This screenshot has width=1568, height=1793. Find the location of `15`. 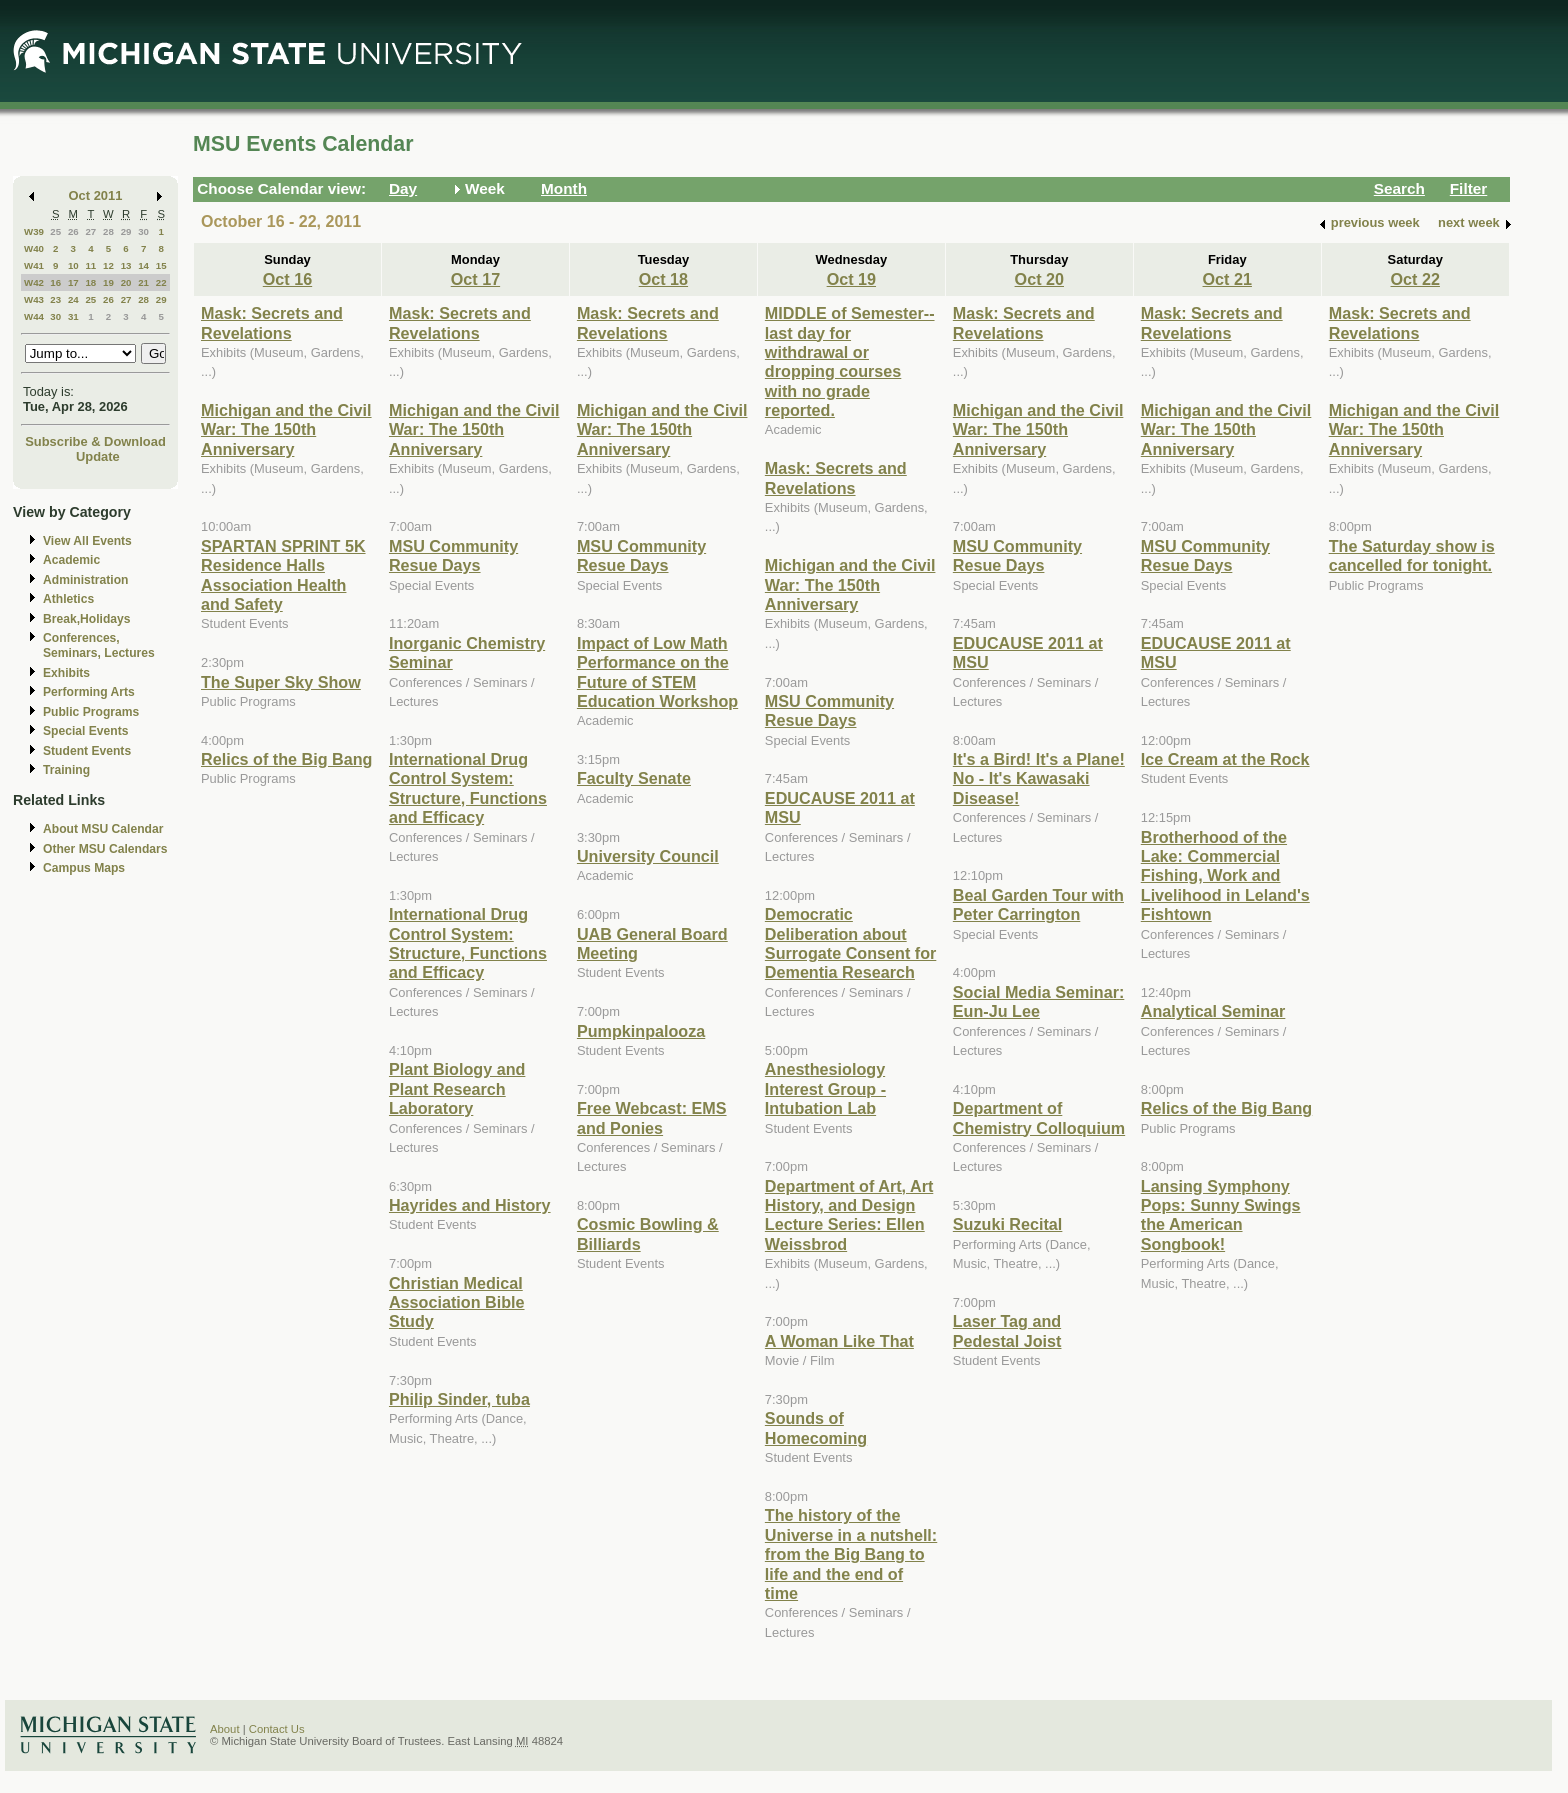

15 is located at coordinates (161, 265).